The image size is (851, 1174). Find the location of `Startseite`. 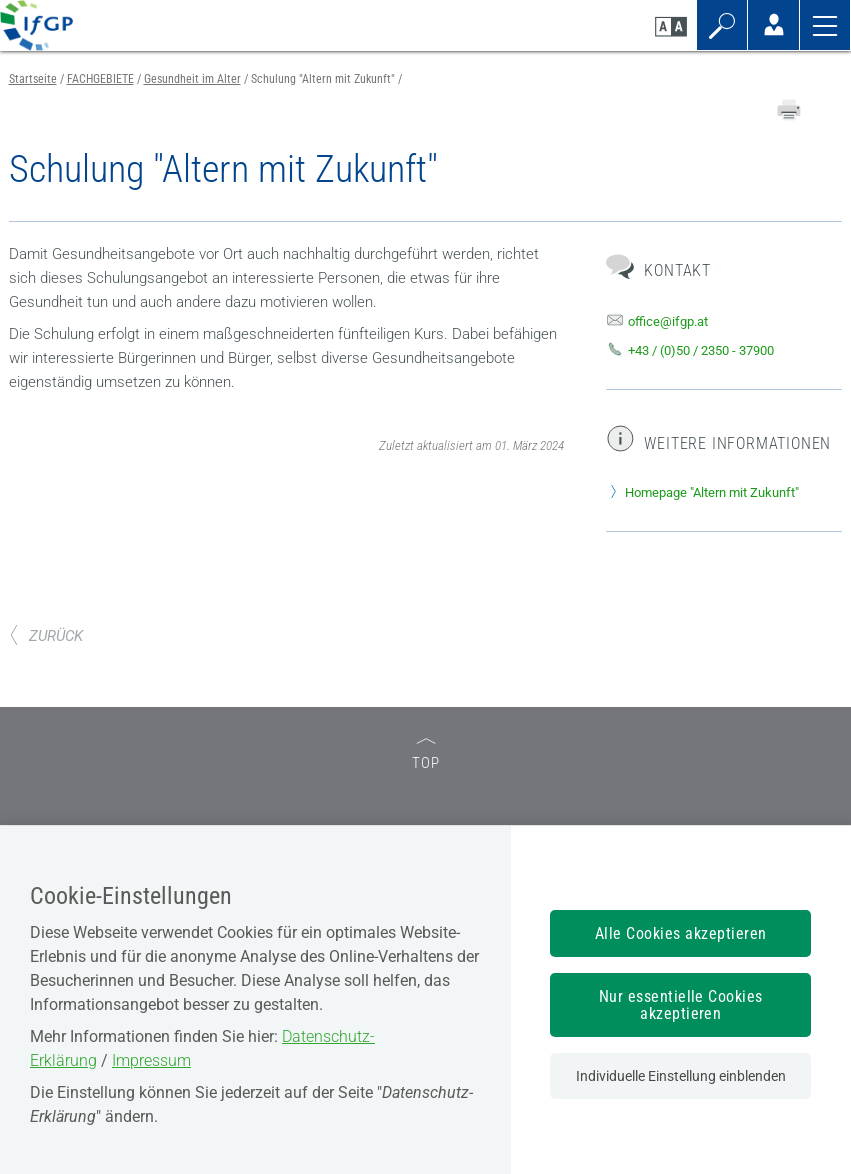

Startseite is located at coordinates (33, 79).